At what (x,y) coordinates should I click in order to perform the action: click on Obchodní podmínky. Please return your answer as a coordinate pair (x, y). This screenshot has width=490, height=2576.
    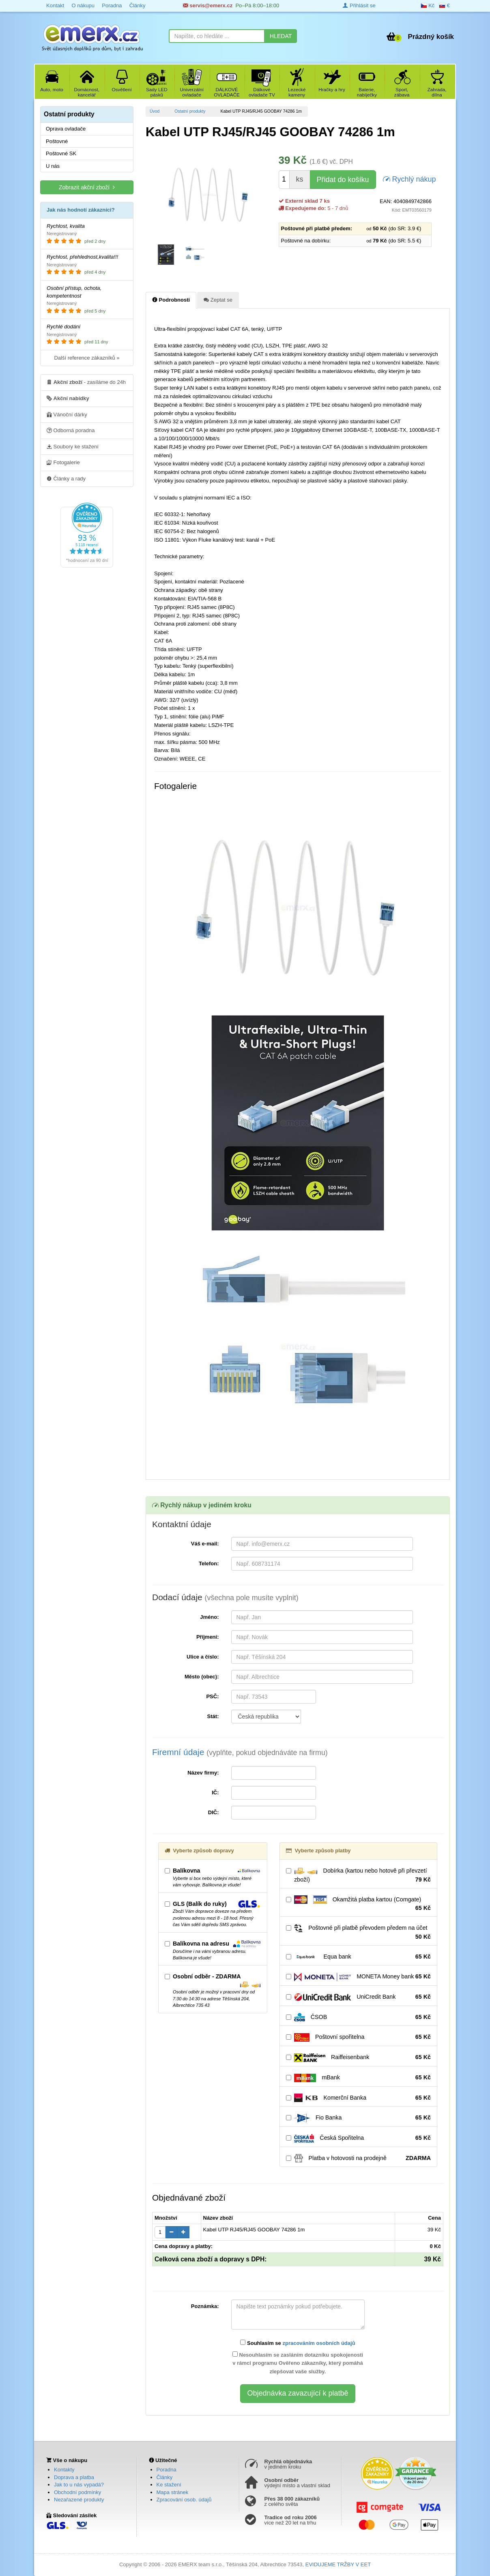
    Looking at the image, I should click on (77, 2492).